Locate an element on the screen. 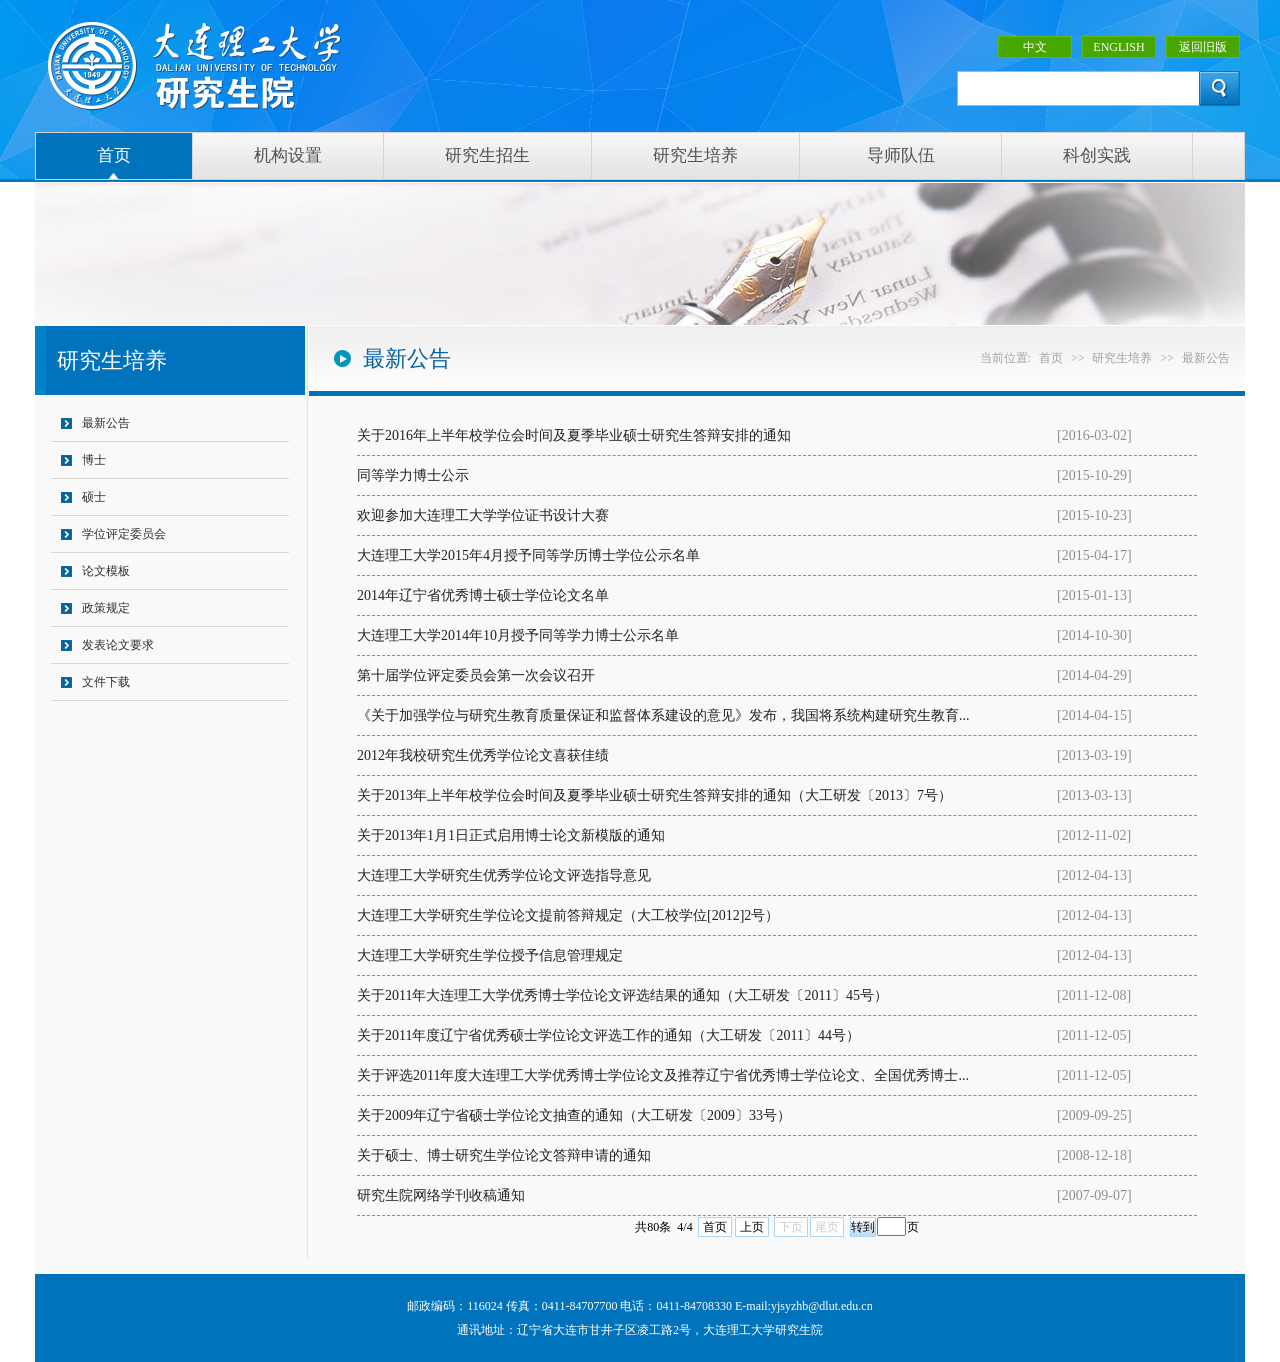  大连理工大学研究生学位论文提前答辩规定（大工校学位[2012]2号） is located at coordinates (568, 915).